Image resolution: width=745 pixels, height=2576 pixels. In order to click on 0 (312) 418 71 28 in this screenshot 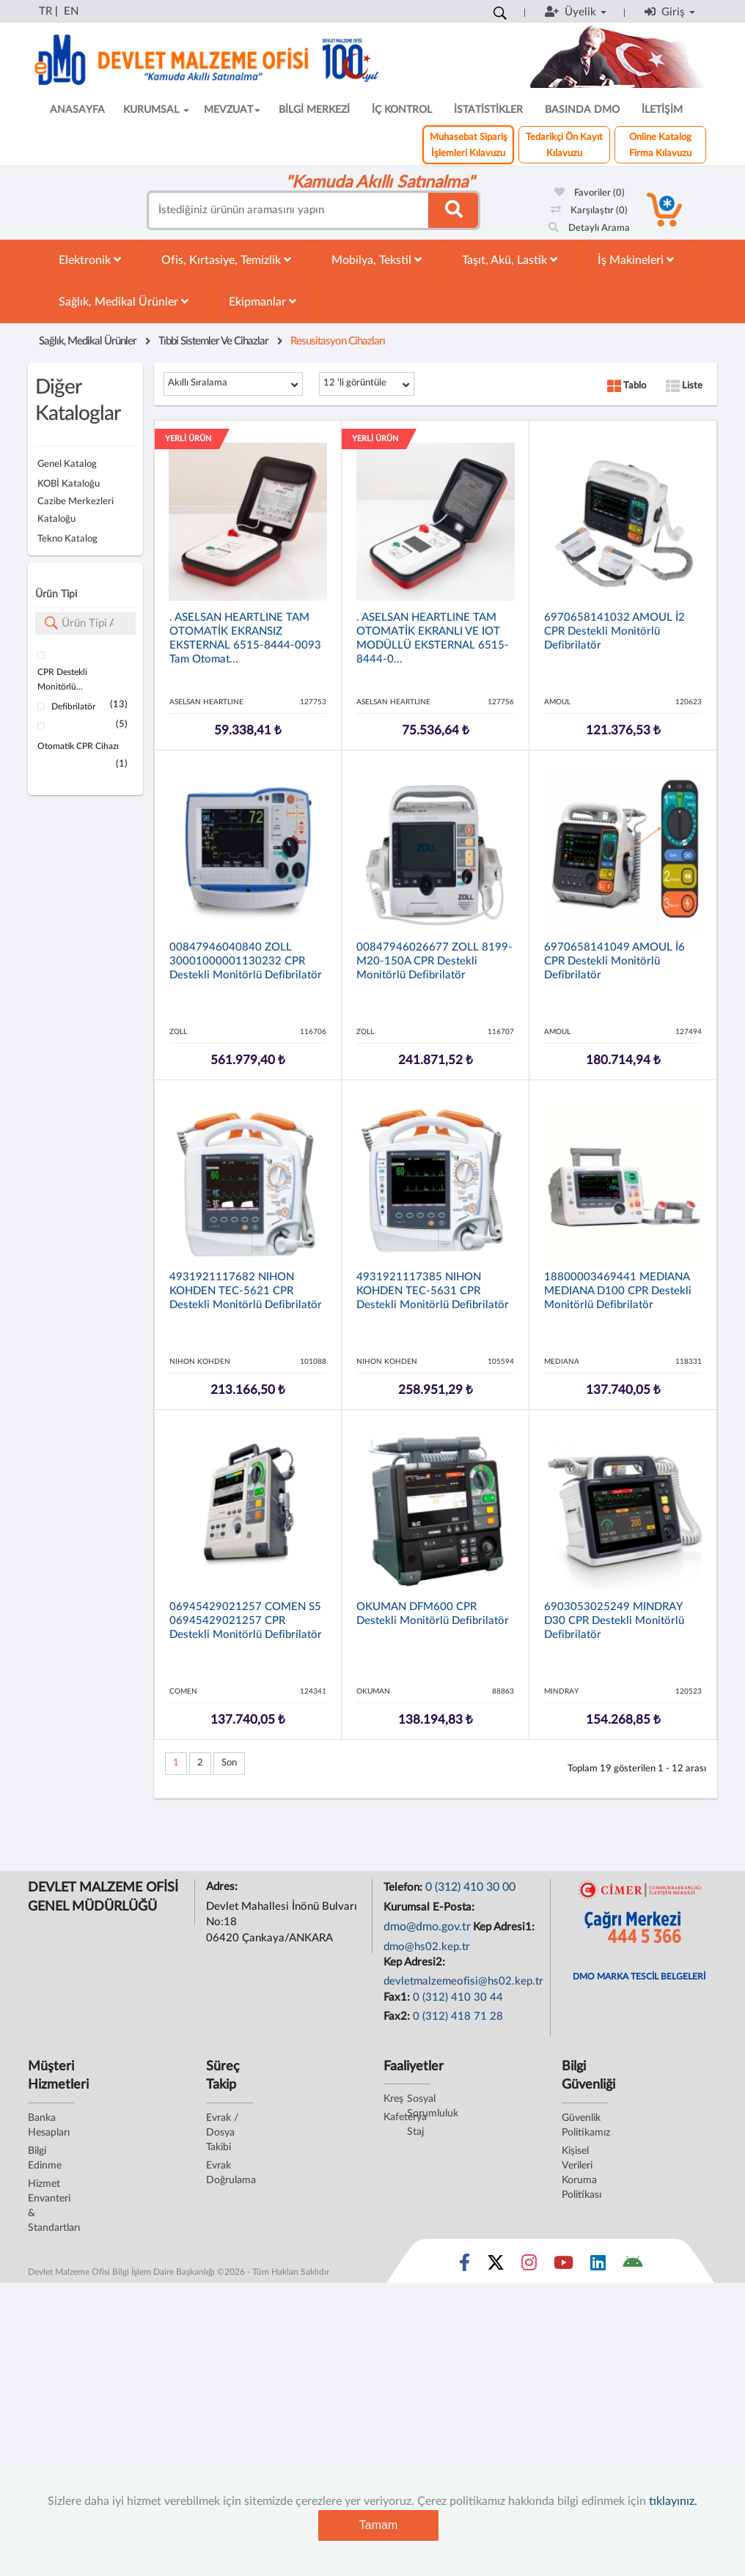, I will do `click(458, 2016)`.